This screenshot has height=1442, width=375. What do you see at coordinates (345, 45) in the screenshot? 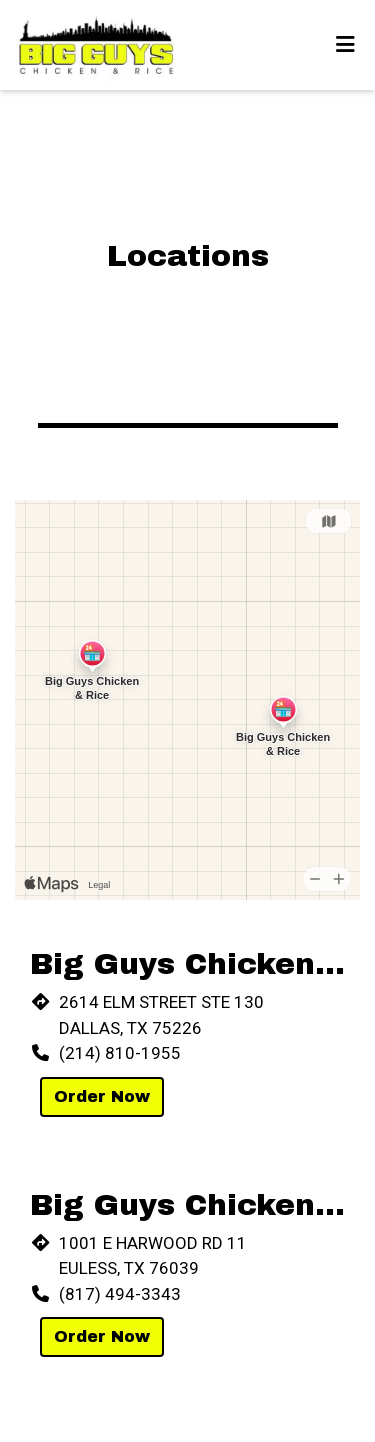
I see `[Toggle mobile navigation]` at bounding box center [345, 45].